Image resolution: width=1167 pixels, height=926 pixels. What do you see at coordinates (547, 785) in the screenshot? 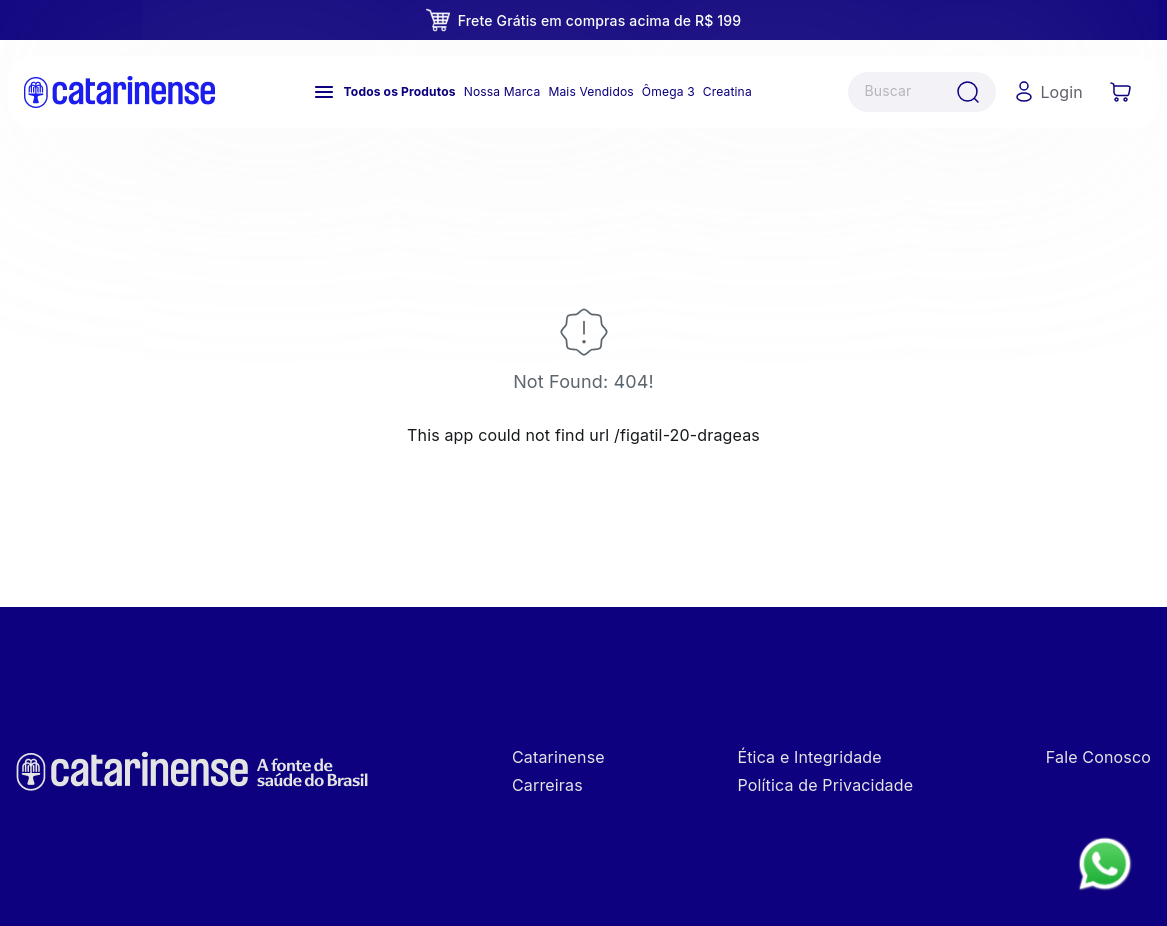
I see `Carreiras` at bounding box center [547, 785].